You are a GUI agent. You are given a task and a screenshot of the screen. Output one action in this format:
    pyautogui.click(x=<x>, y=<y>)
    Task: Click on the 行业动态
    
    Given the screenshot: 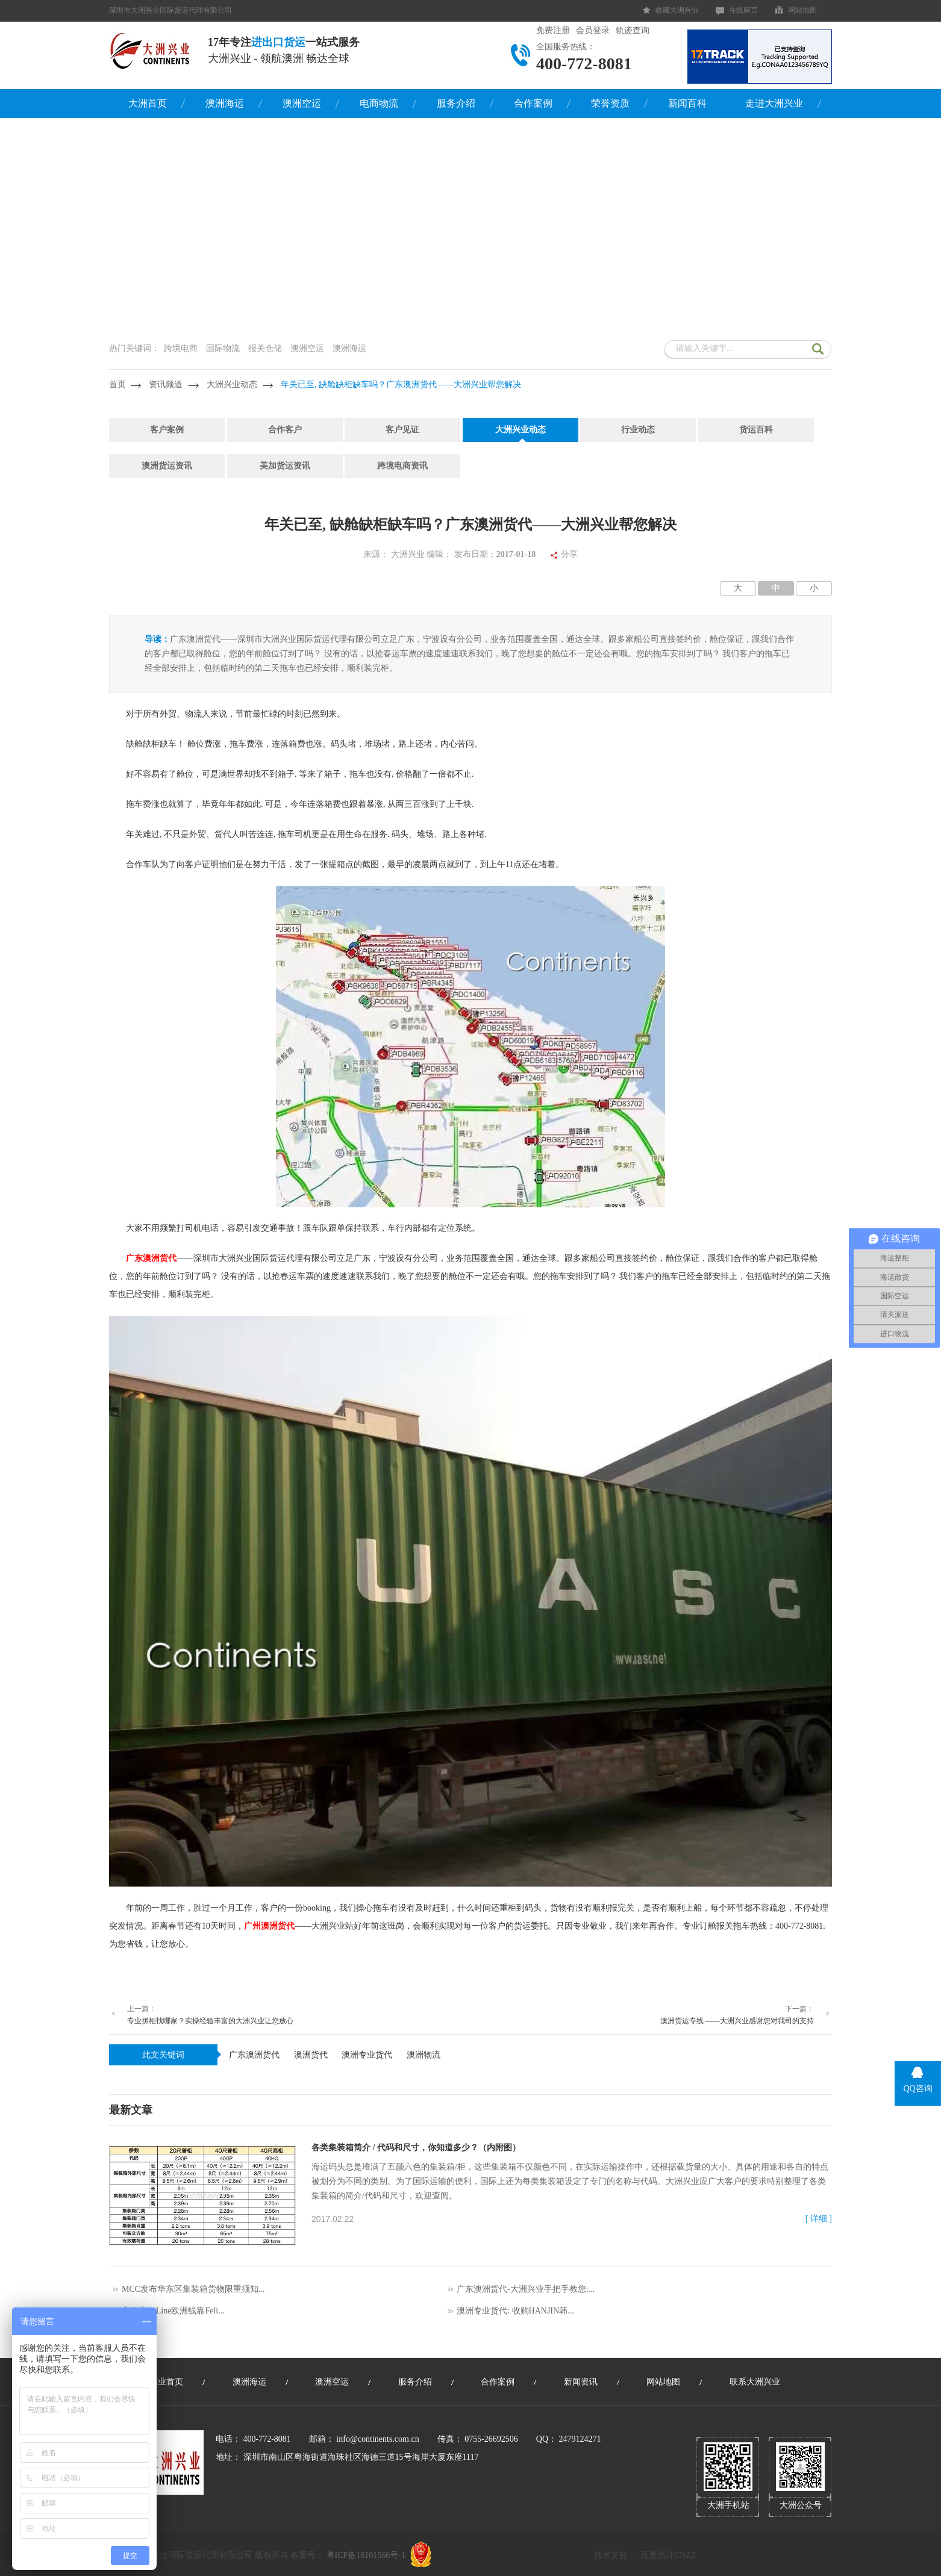 What is the action you would take?
    pyautogui.click(x=638, y=429)
    